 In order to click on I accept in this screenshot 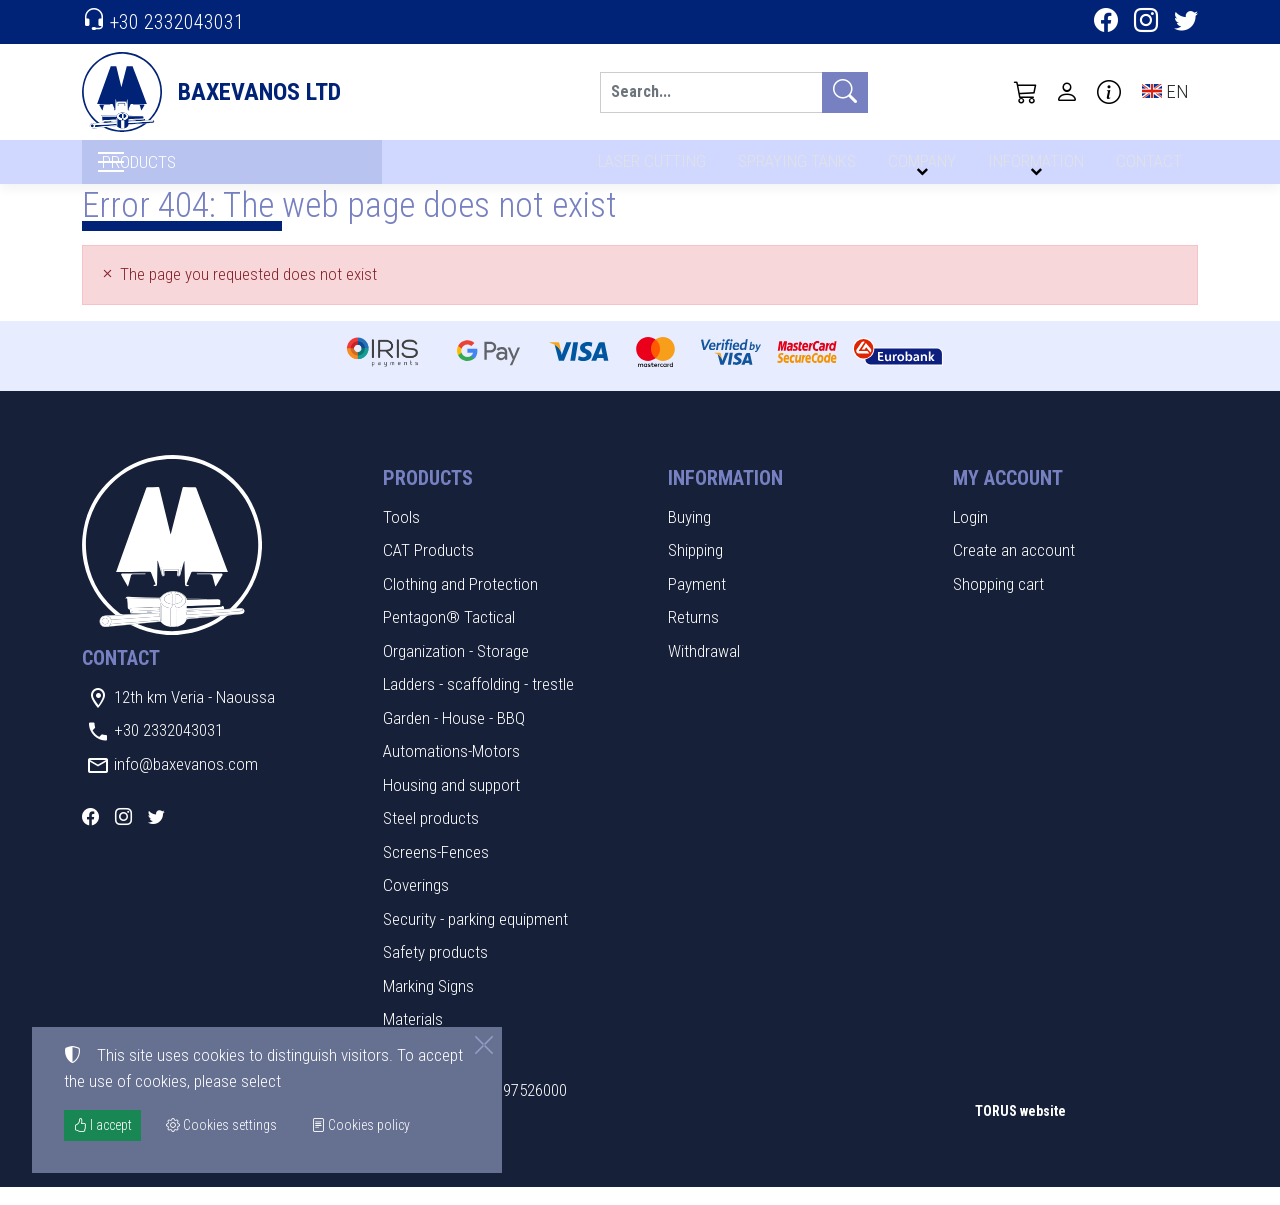, I will do `click(102, 1125)`.